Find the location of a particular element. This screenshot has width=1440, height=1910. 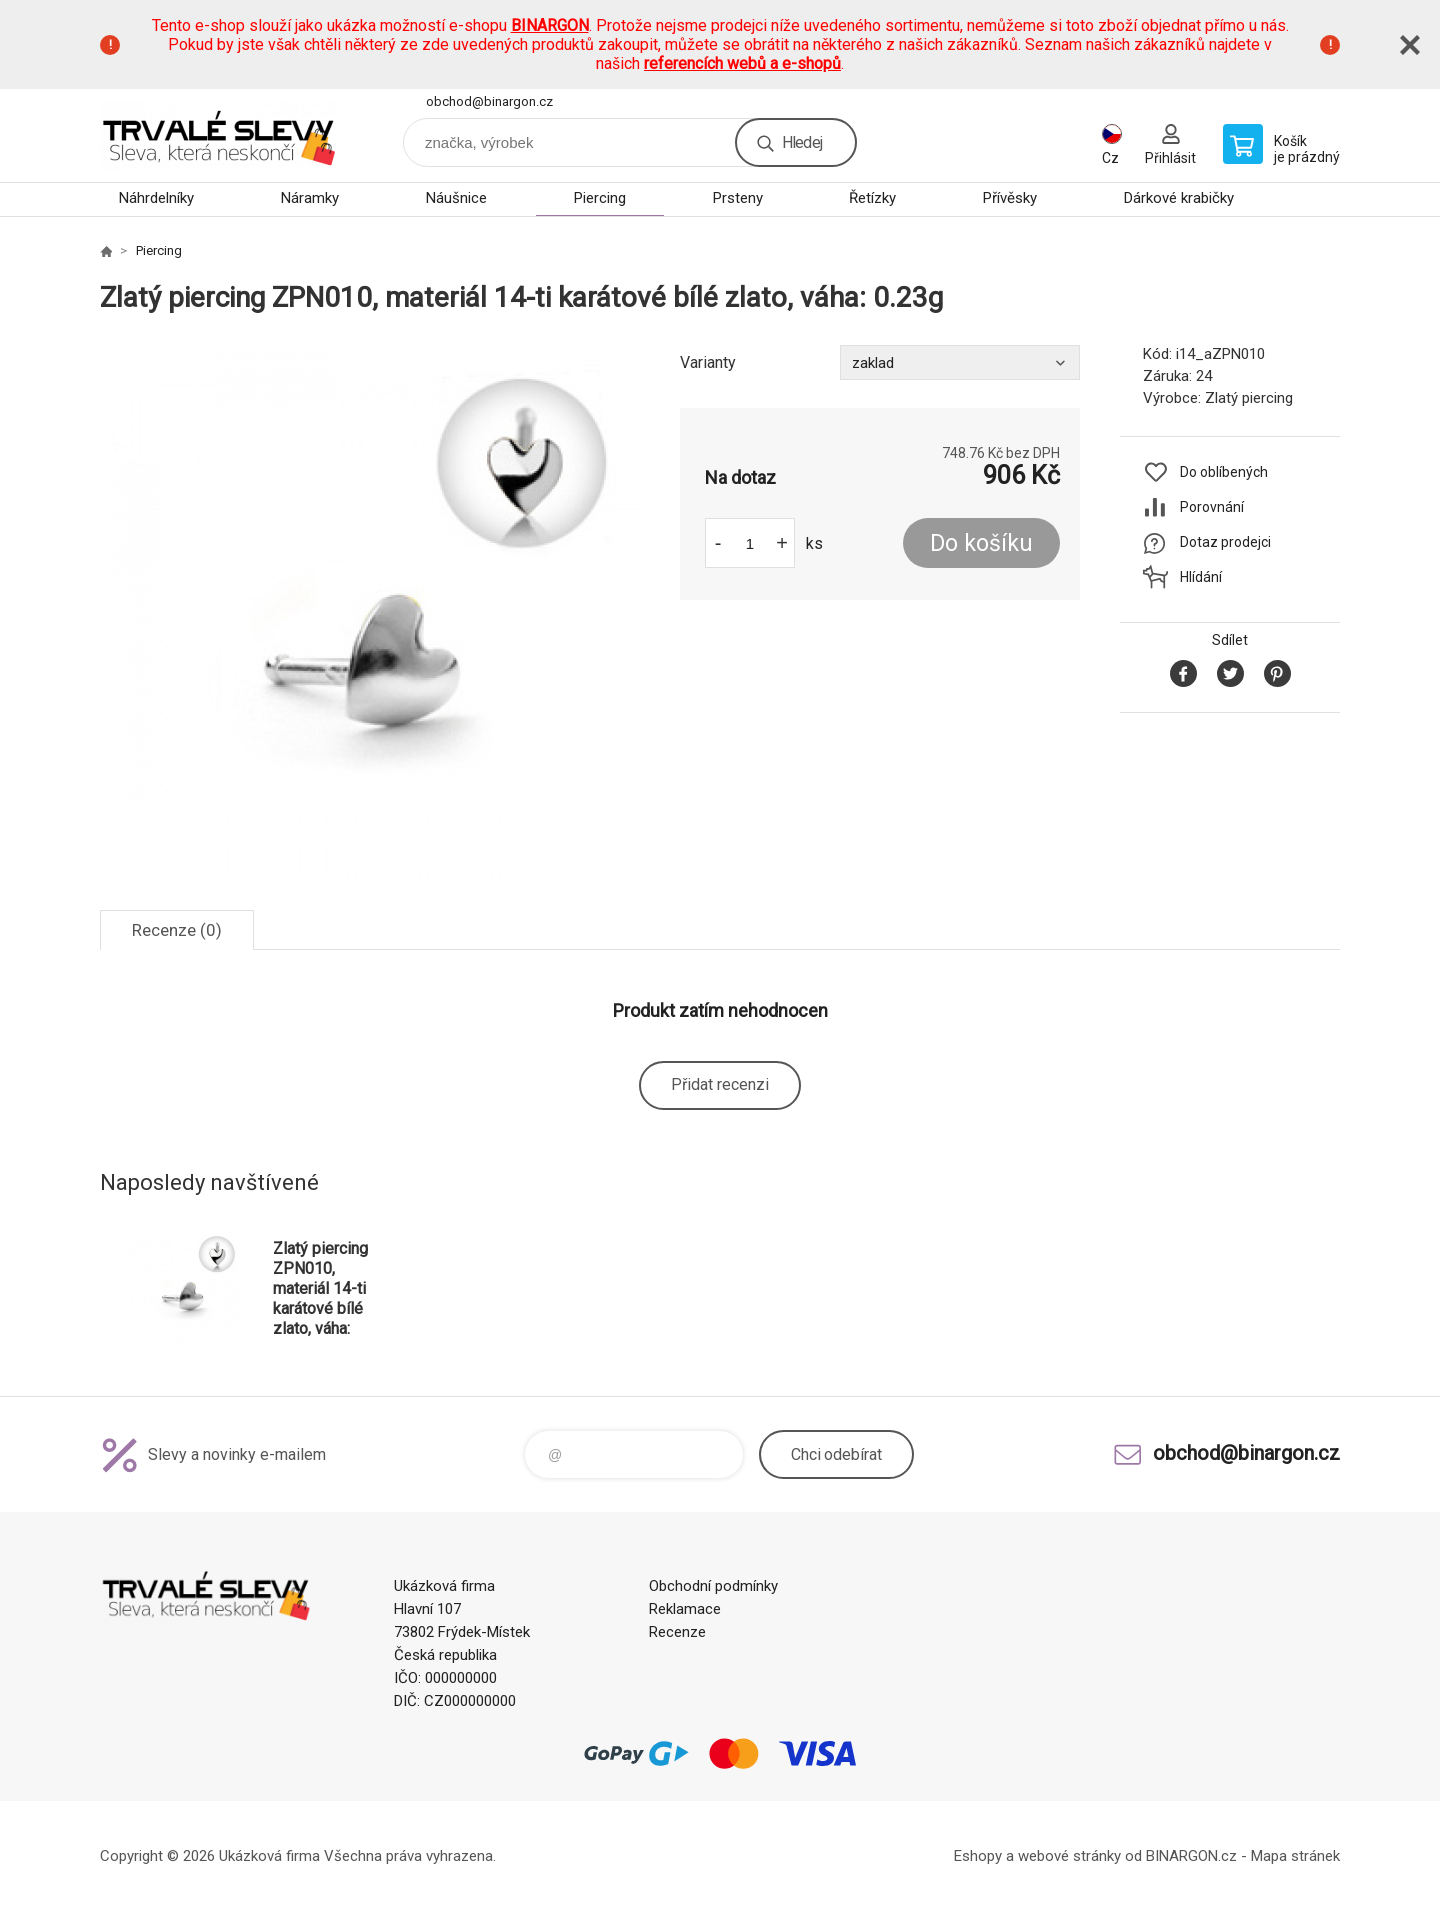

Porovnání is located at coordinates (1212, 507).